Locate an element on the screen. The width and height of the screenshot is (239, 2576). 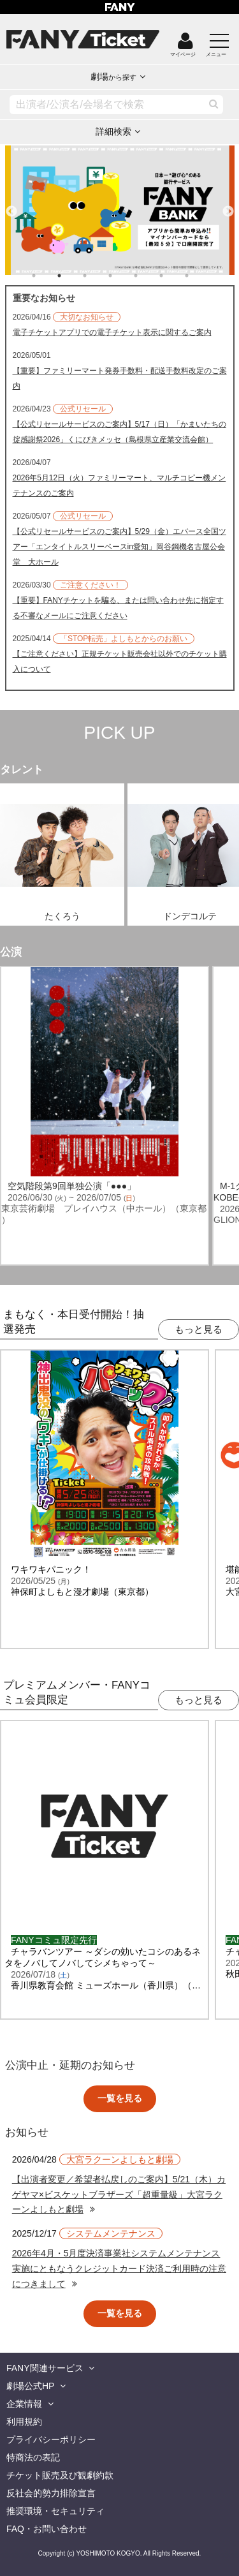
3 [tab] is located at coordinates (97, 275).